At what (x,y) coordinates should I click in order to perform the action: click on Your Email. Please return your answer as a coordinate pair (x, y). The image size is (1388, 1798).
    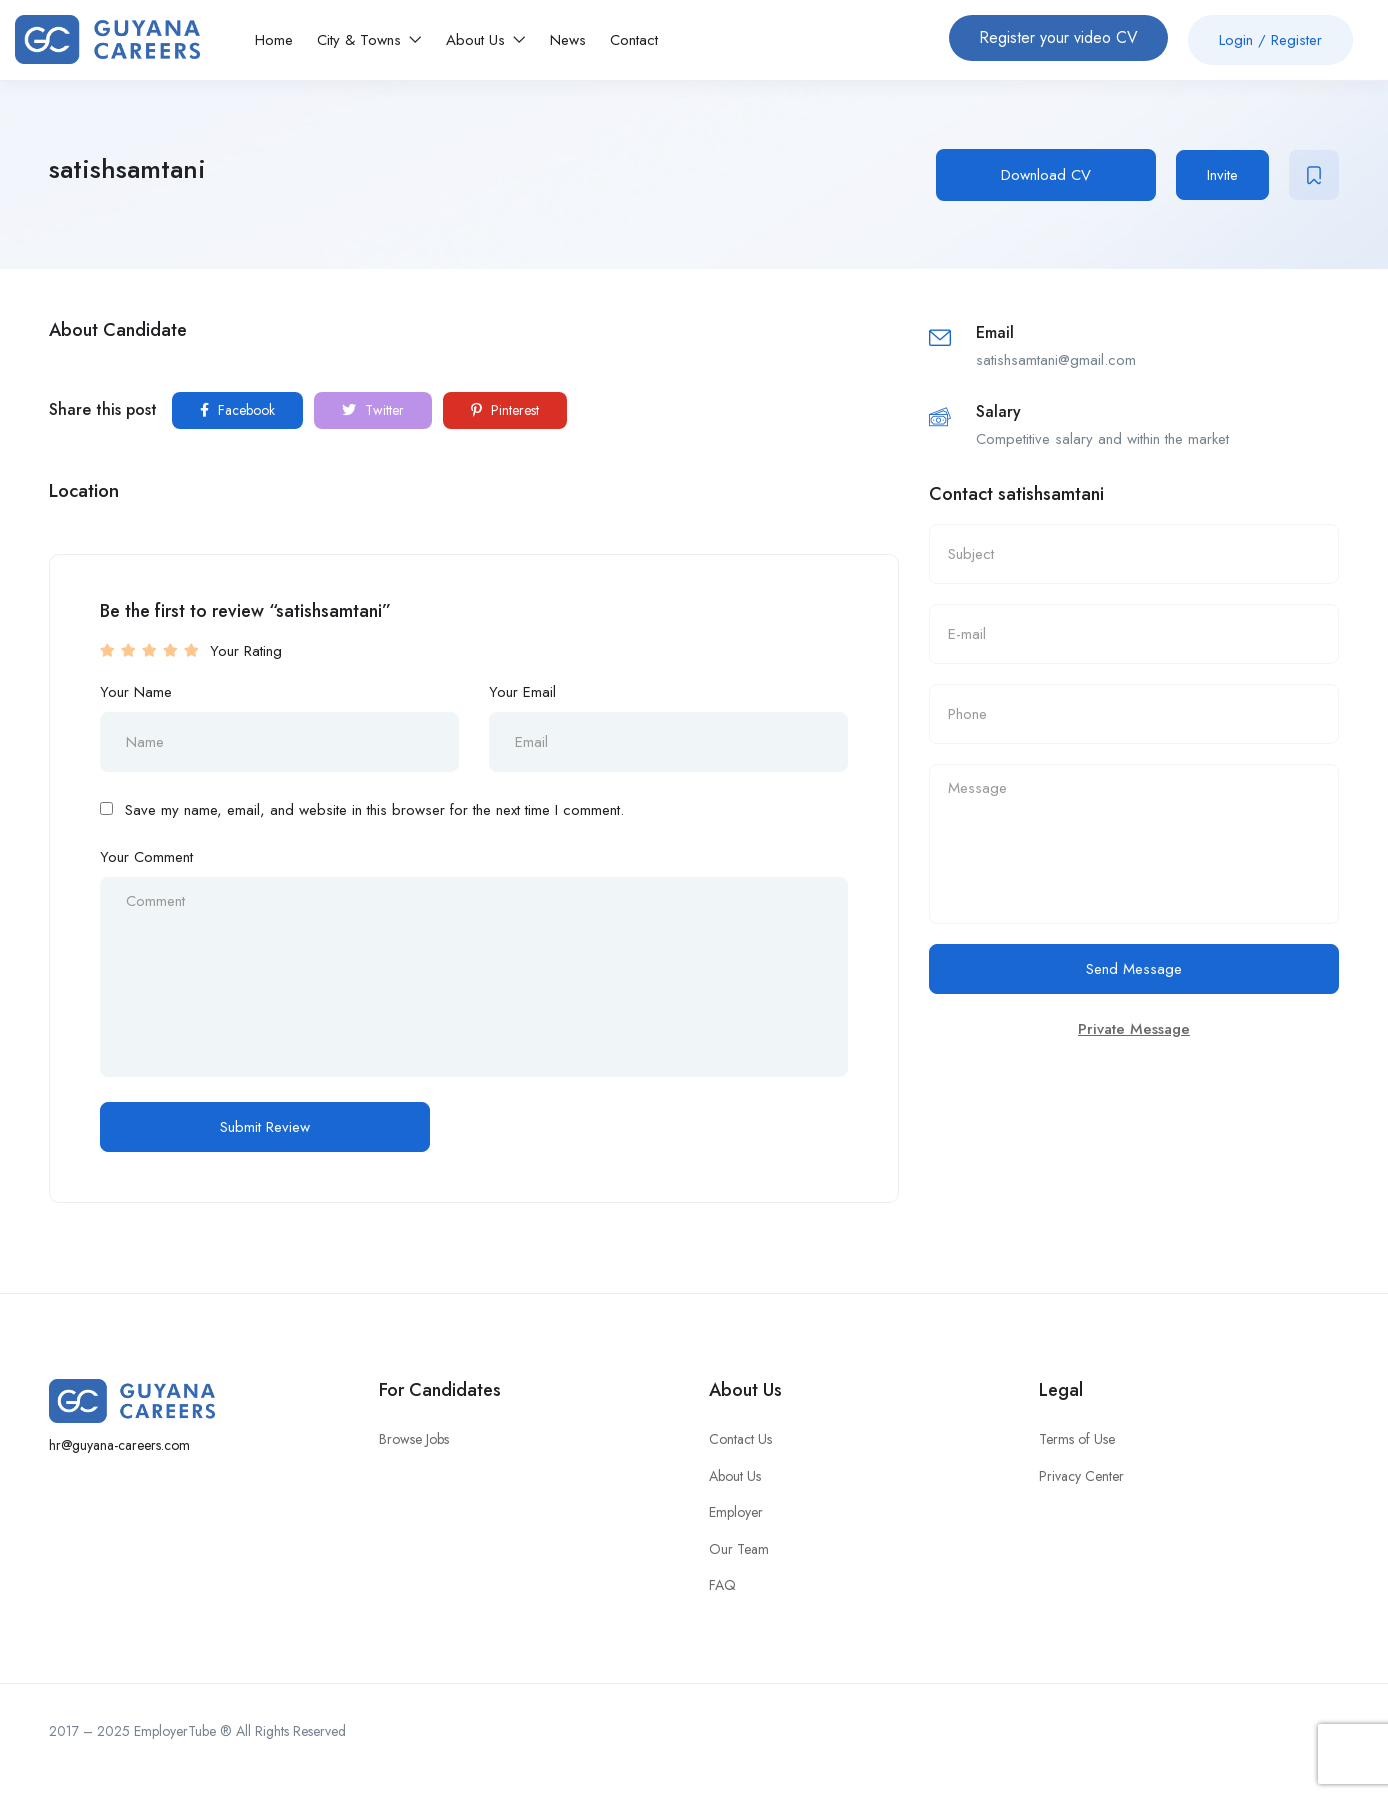
    Looking at the image, I should click on (522, 692).